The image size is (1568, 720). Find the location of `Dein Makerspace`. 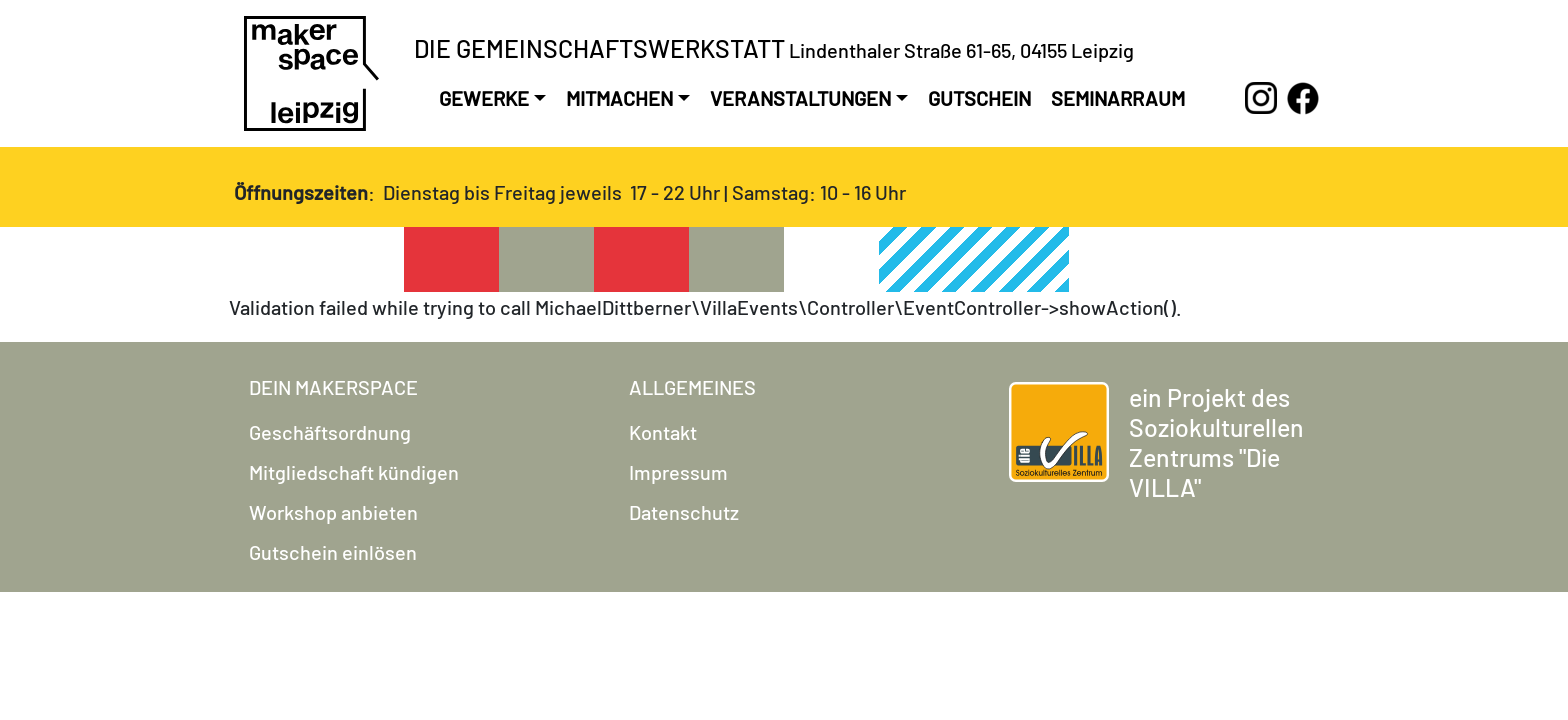

Dein Makerspace is located at coordinates (333, 387).